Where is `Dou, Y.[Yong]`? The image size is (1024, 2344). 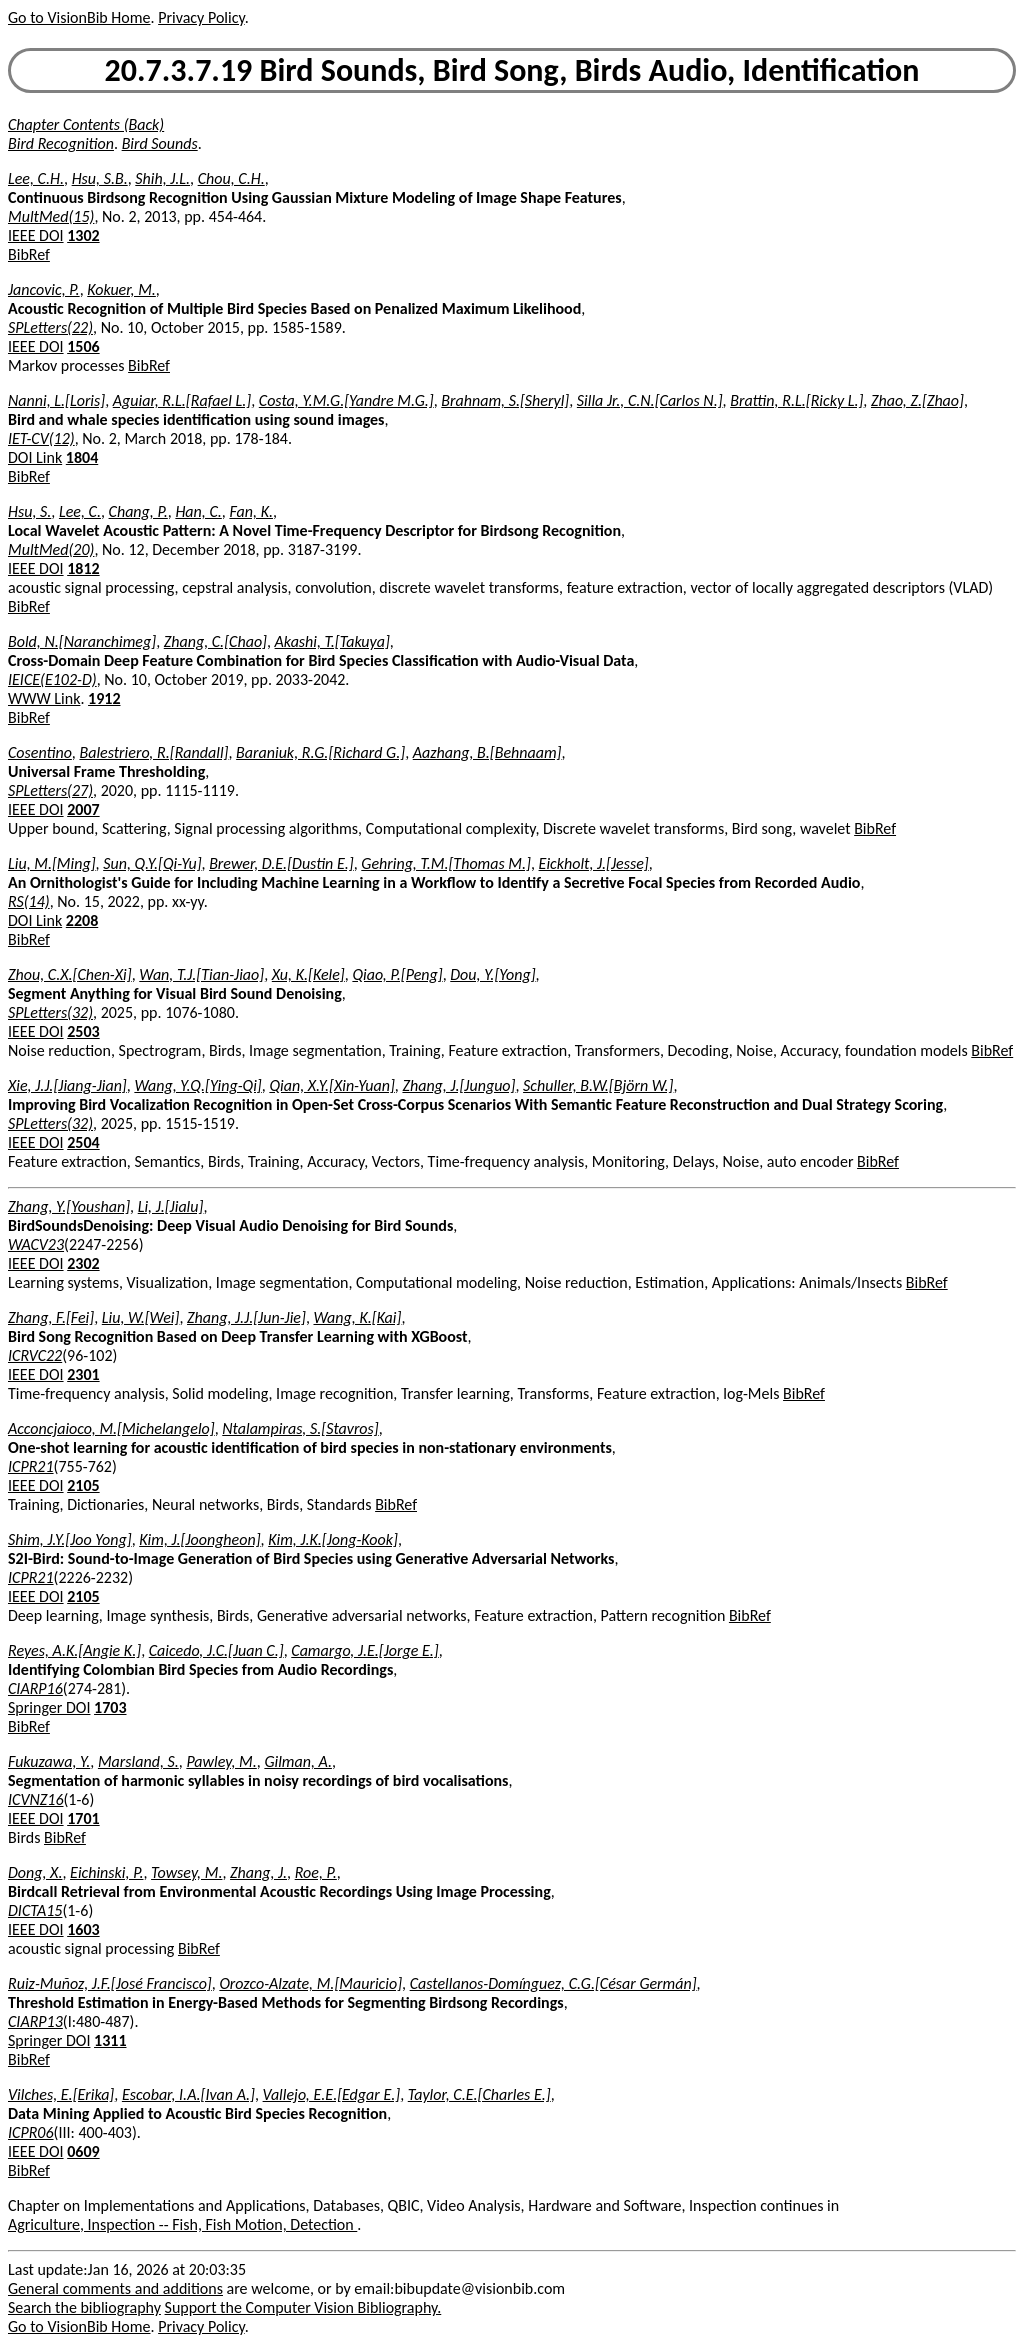
Dou, Y.[Yong] is located at coordinates (492, 974).